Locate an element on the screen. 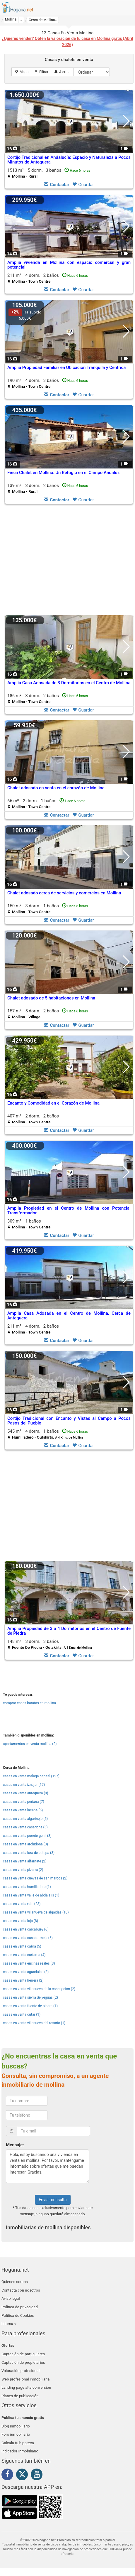 This screenshot has width=135, height=2576. Amplia Casa Adosada de 3 Dormitorios en el Centro de Mollina is located at coordinates (69, 682).